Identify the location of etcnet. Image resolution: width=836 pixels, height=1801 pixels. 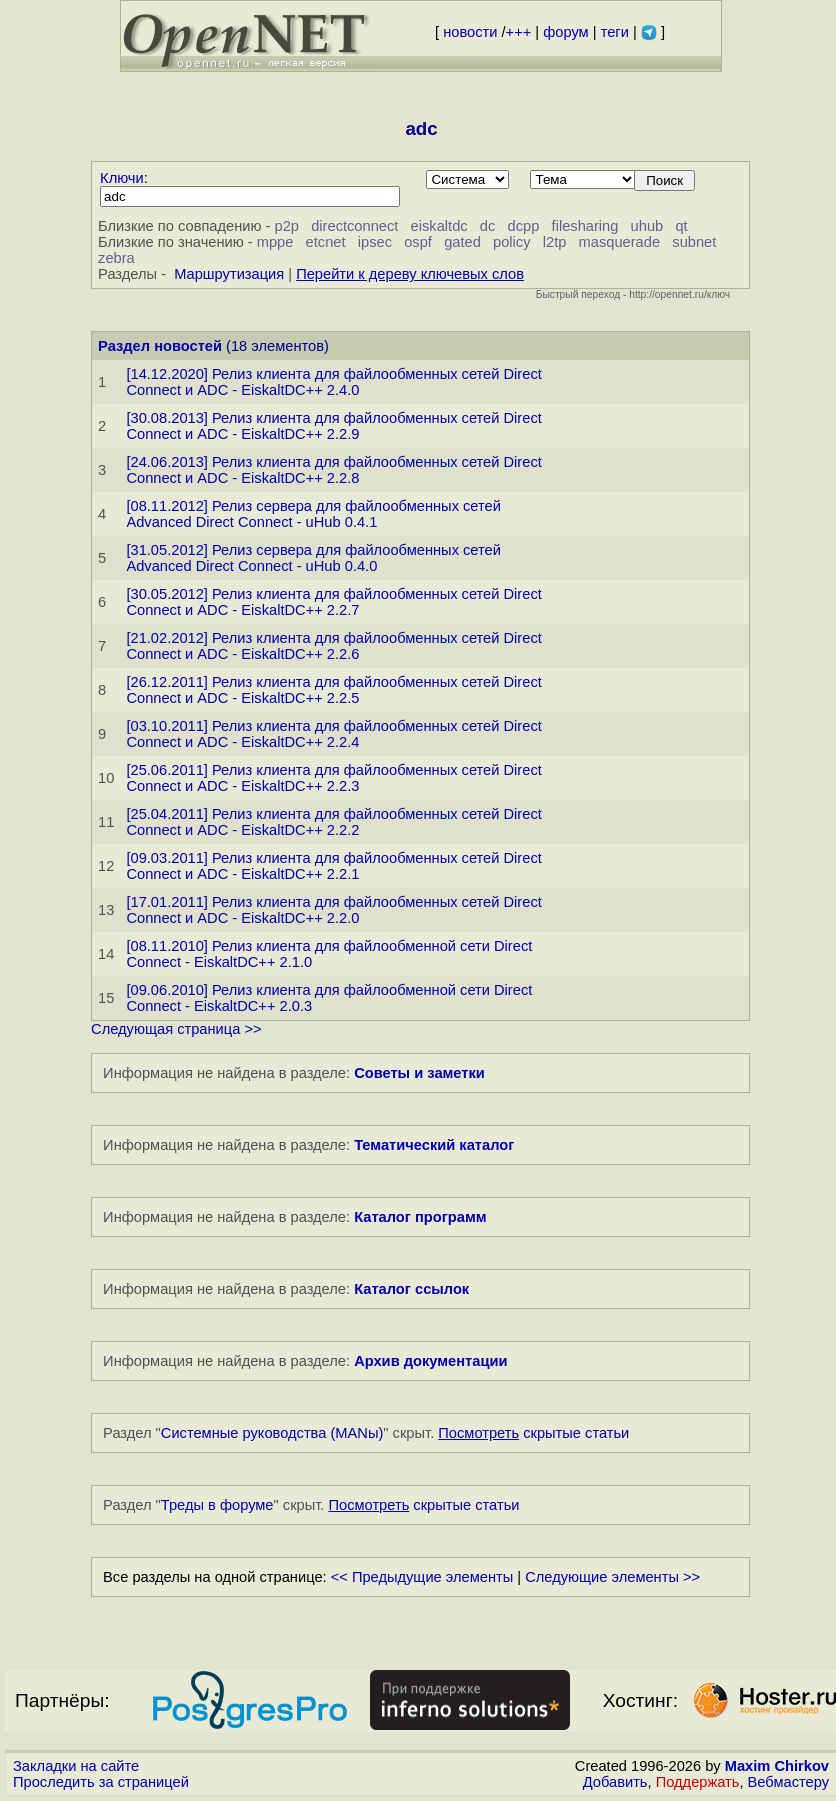
(326, 242).